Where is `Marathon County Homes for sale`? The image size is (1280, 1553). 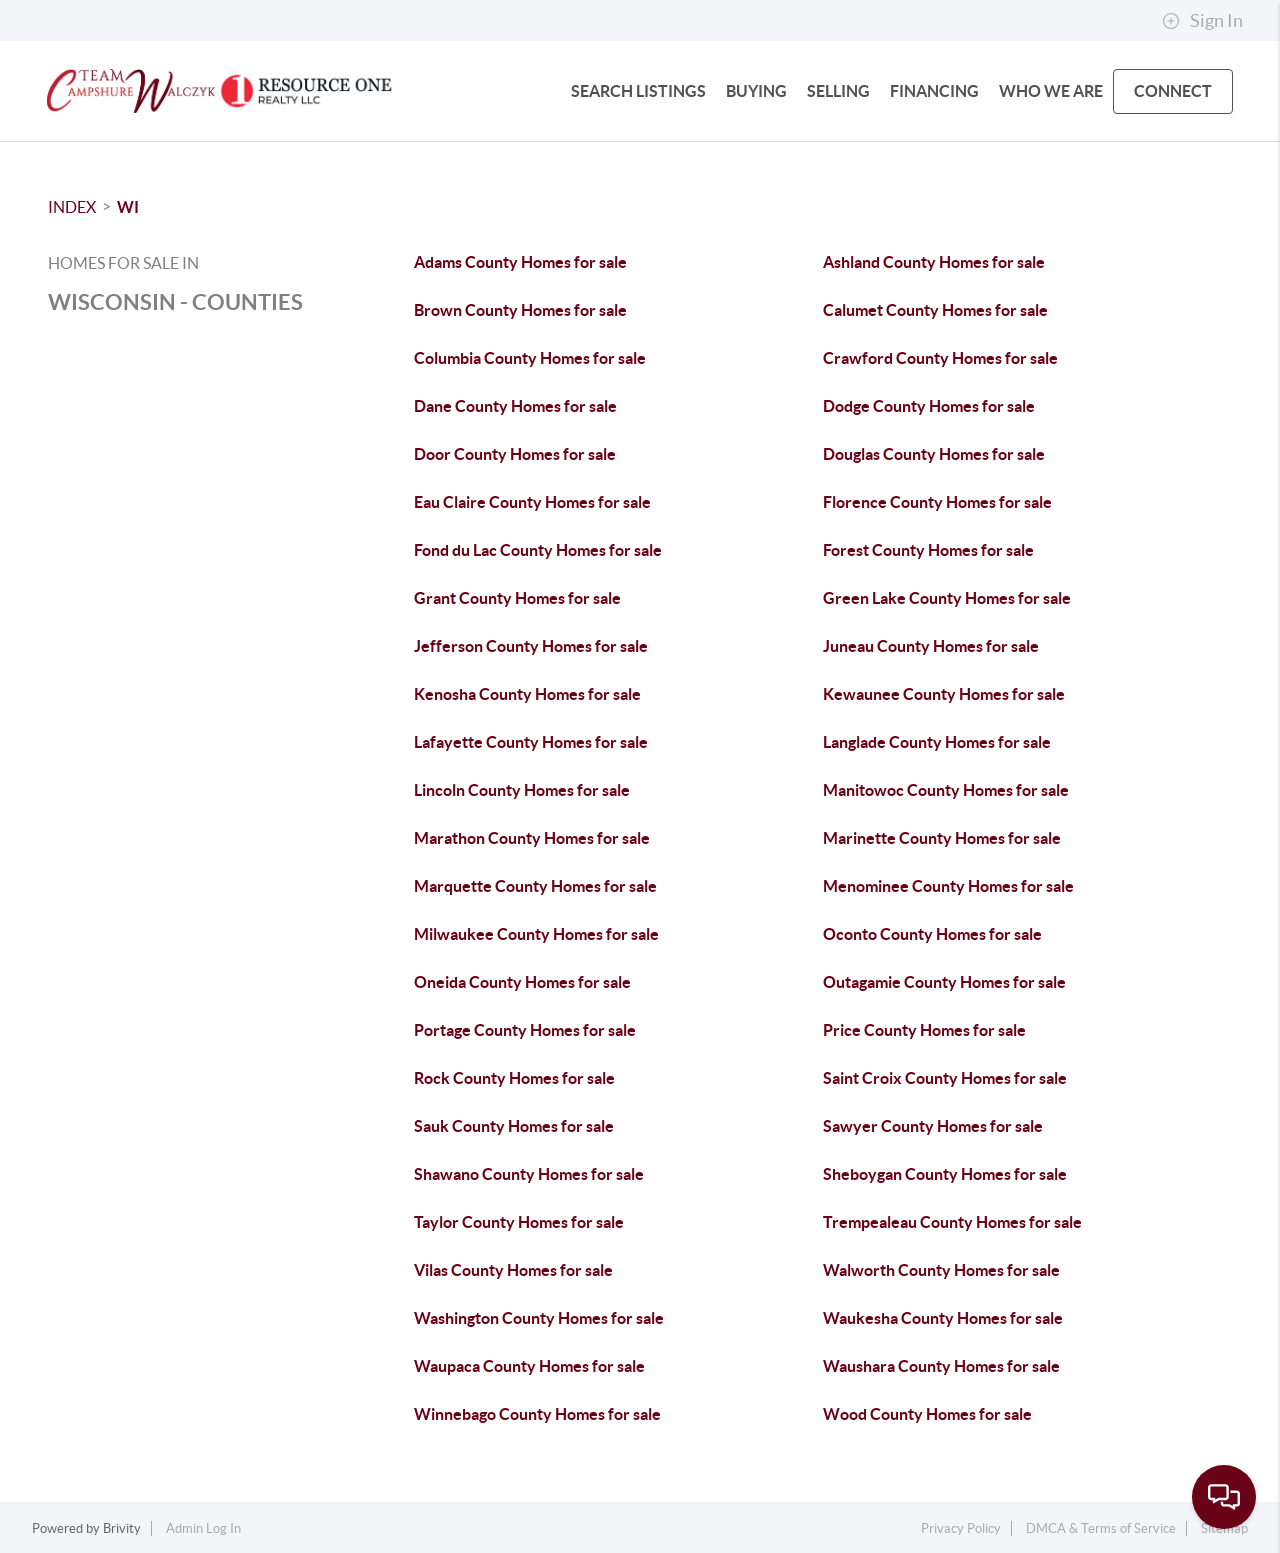
Marathon County Homes for sale is located at coordinates (532, 838).